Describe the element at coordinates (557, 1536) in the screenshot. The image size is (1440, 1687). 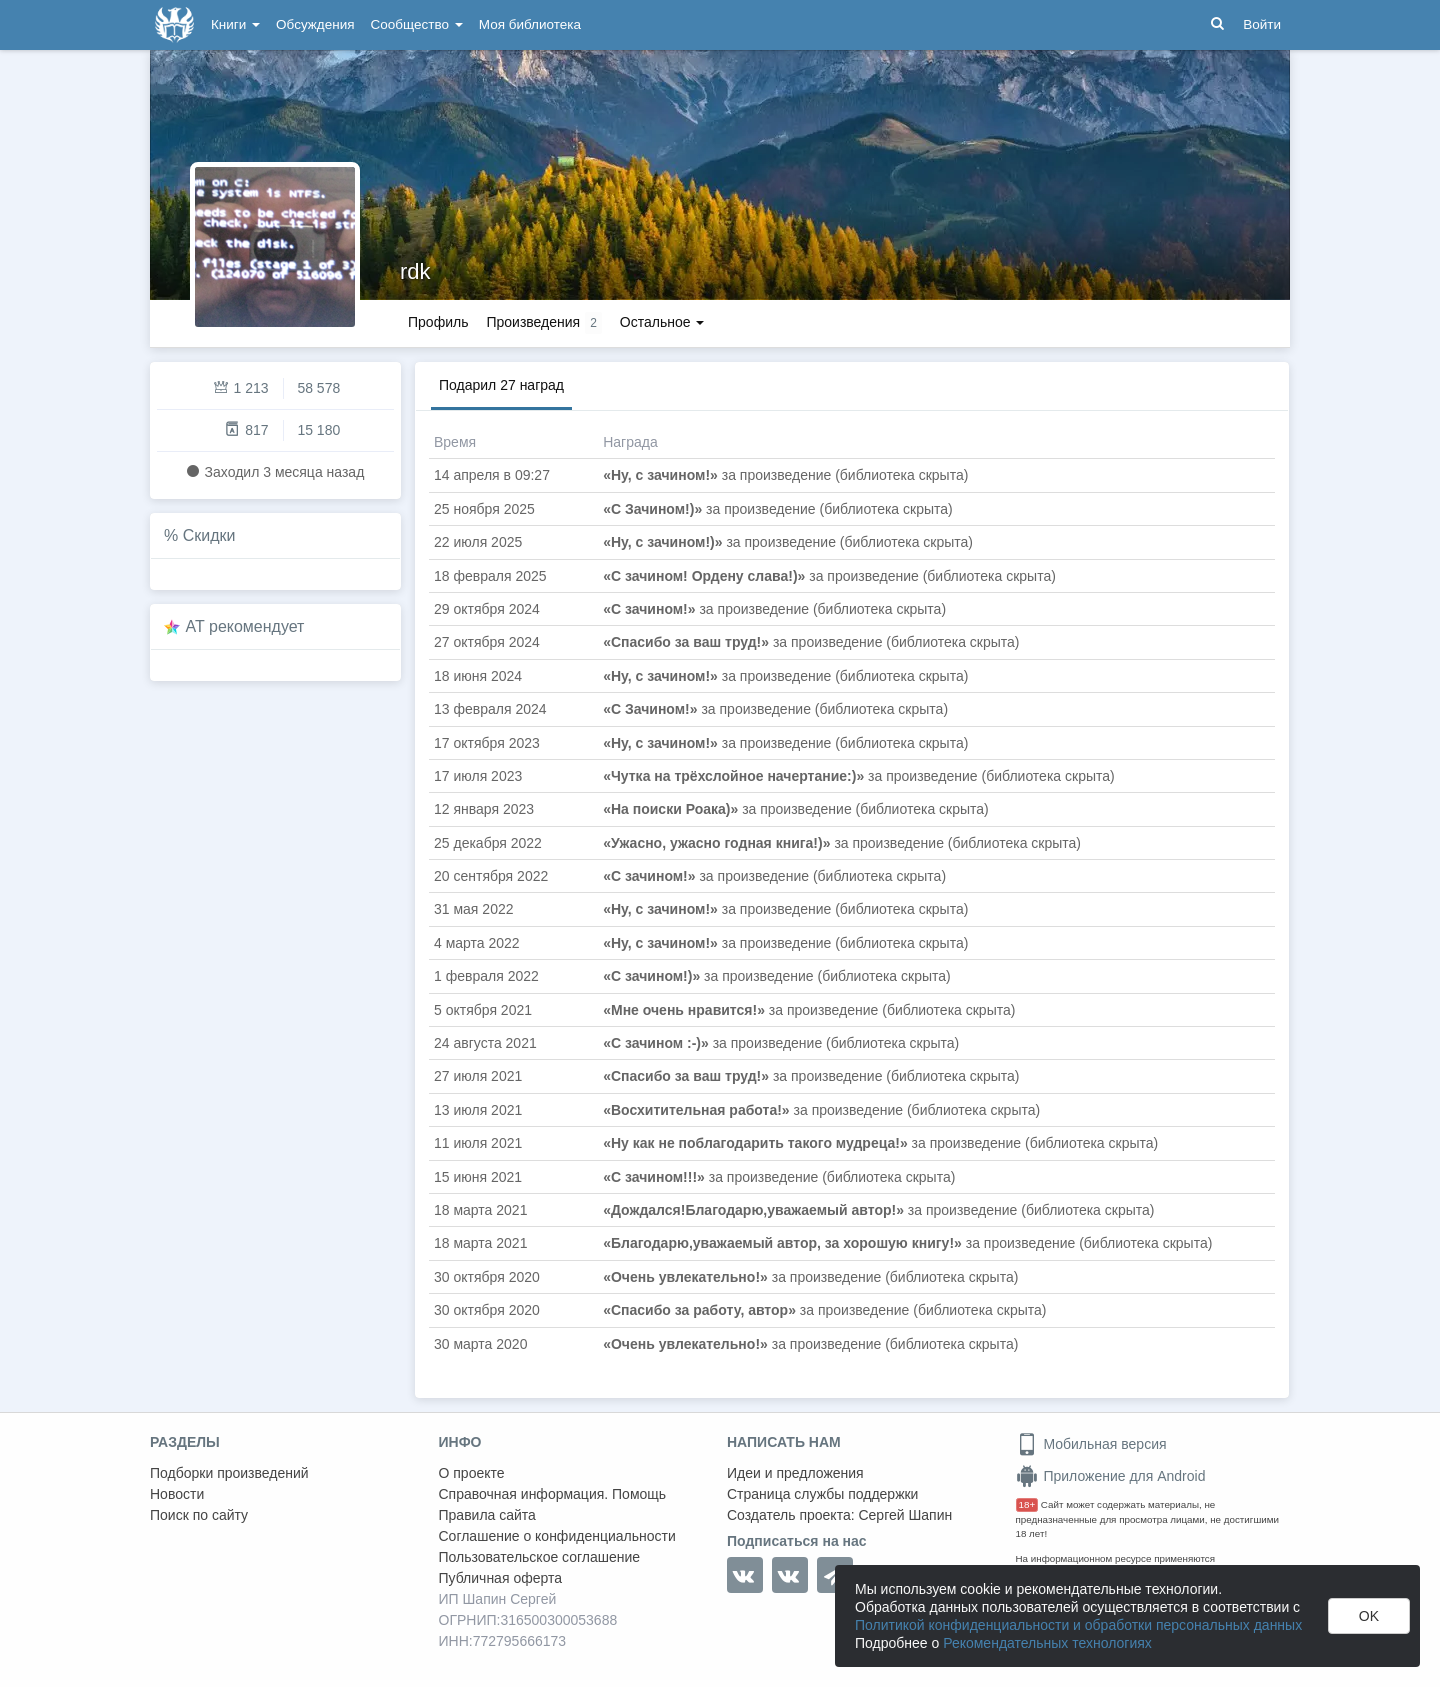
I see `Соглашение о конфиденциальности` at that location.